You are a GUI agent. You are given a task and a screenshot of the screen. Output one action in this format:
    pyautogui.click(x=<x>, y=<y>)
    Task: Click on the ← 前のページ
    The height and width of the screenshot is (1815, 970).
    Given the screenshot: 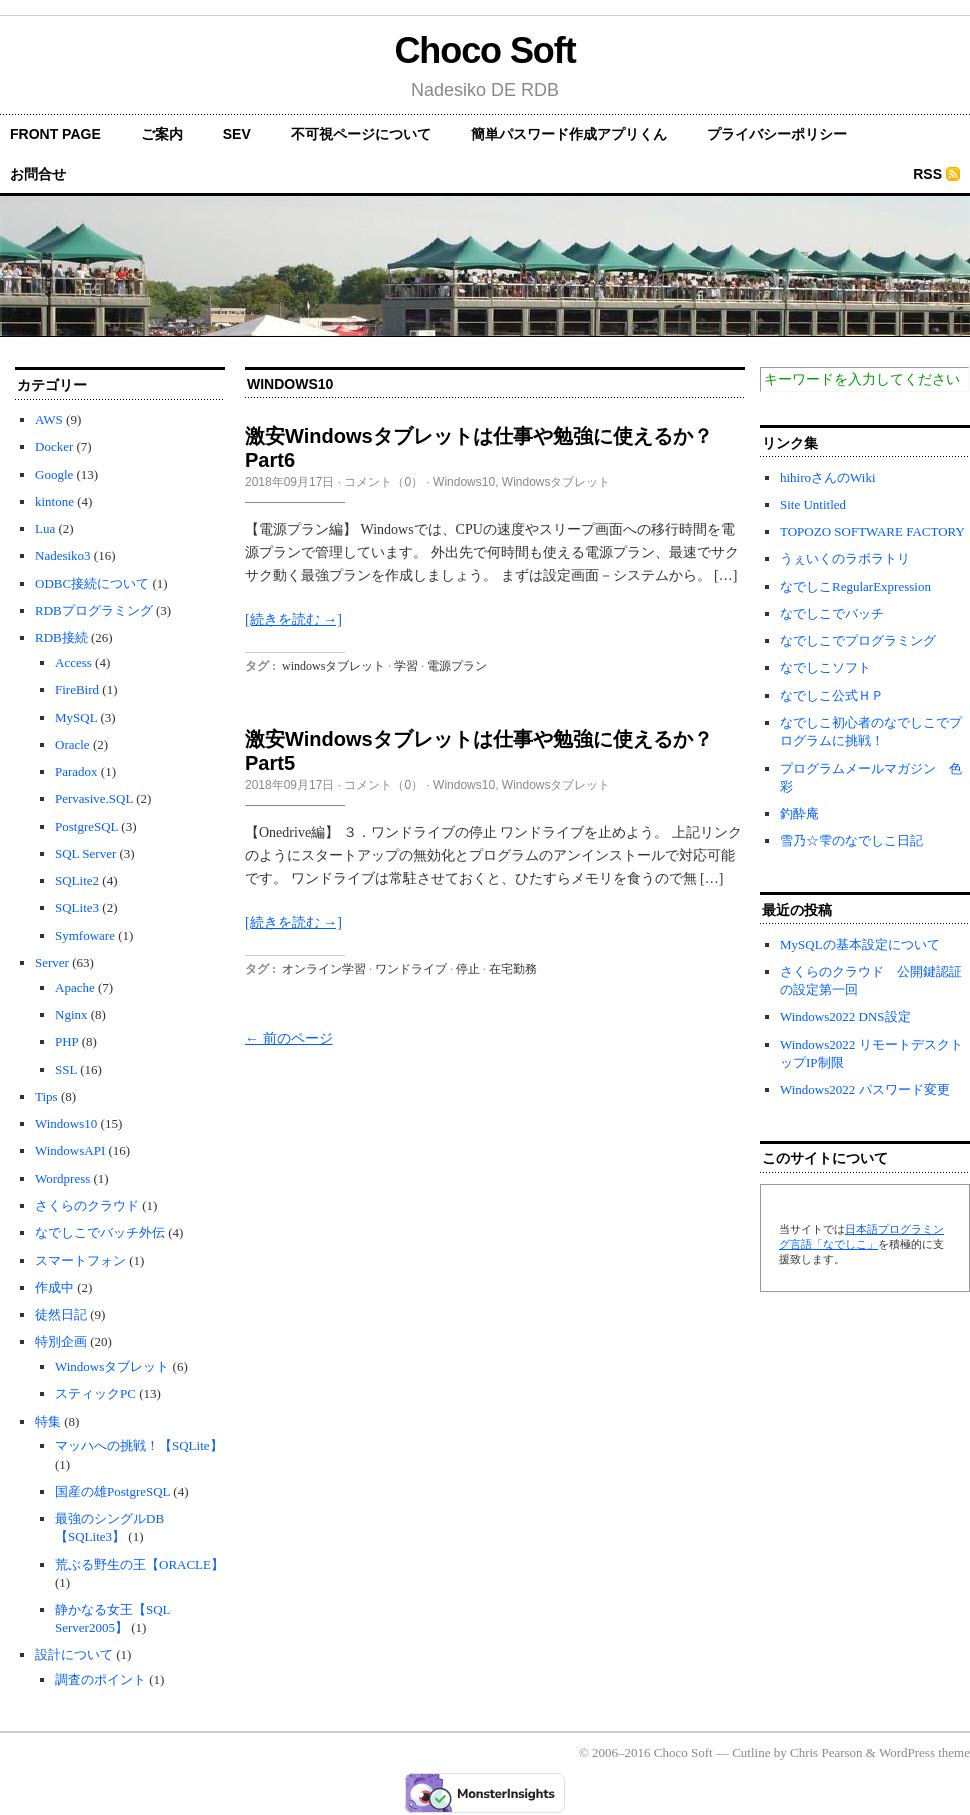 What is the action you would take?
    pyautogui.click(x=289, y=1038)
    